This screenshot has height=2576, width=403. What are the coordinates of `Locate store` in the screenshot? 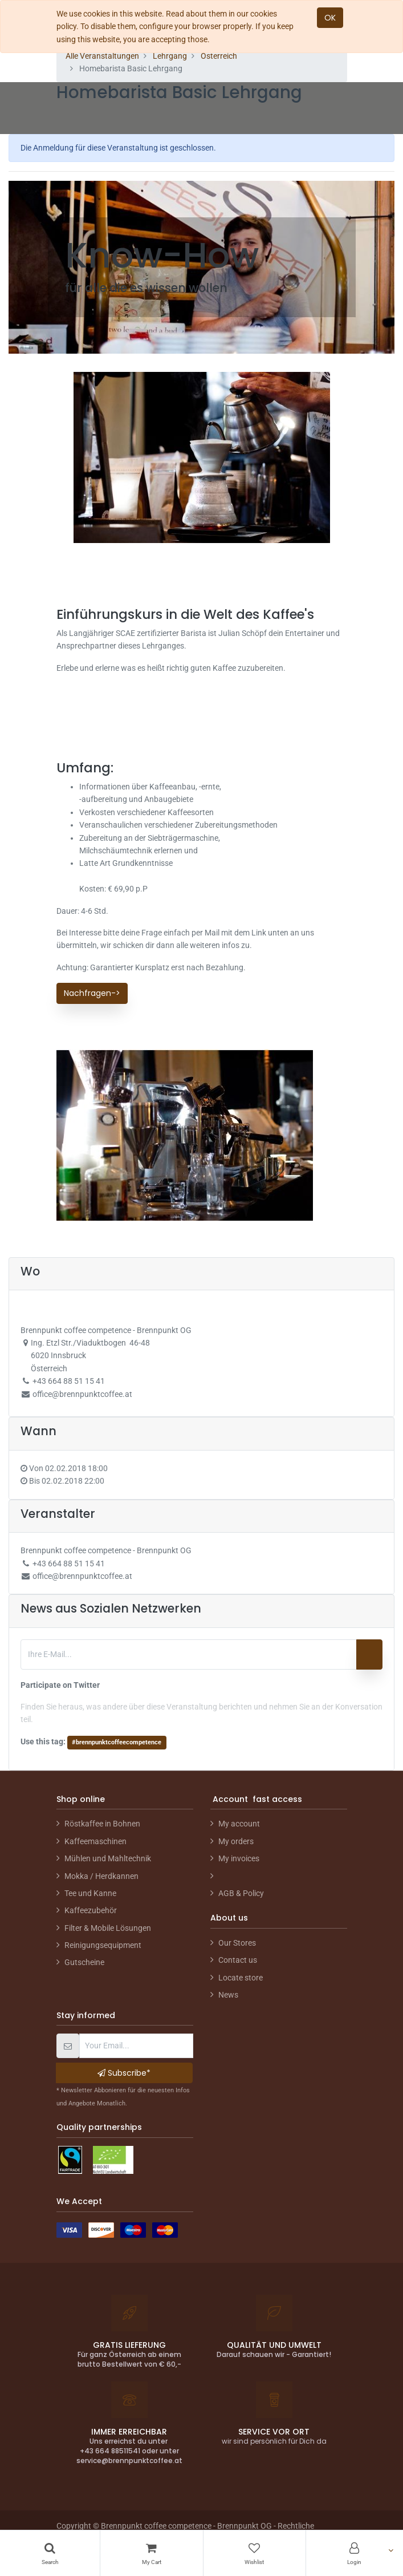 It's located at (240, 1977).